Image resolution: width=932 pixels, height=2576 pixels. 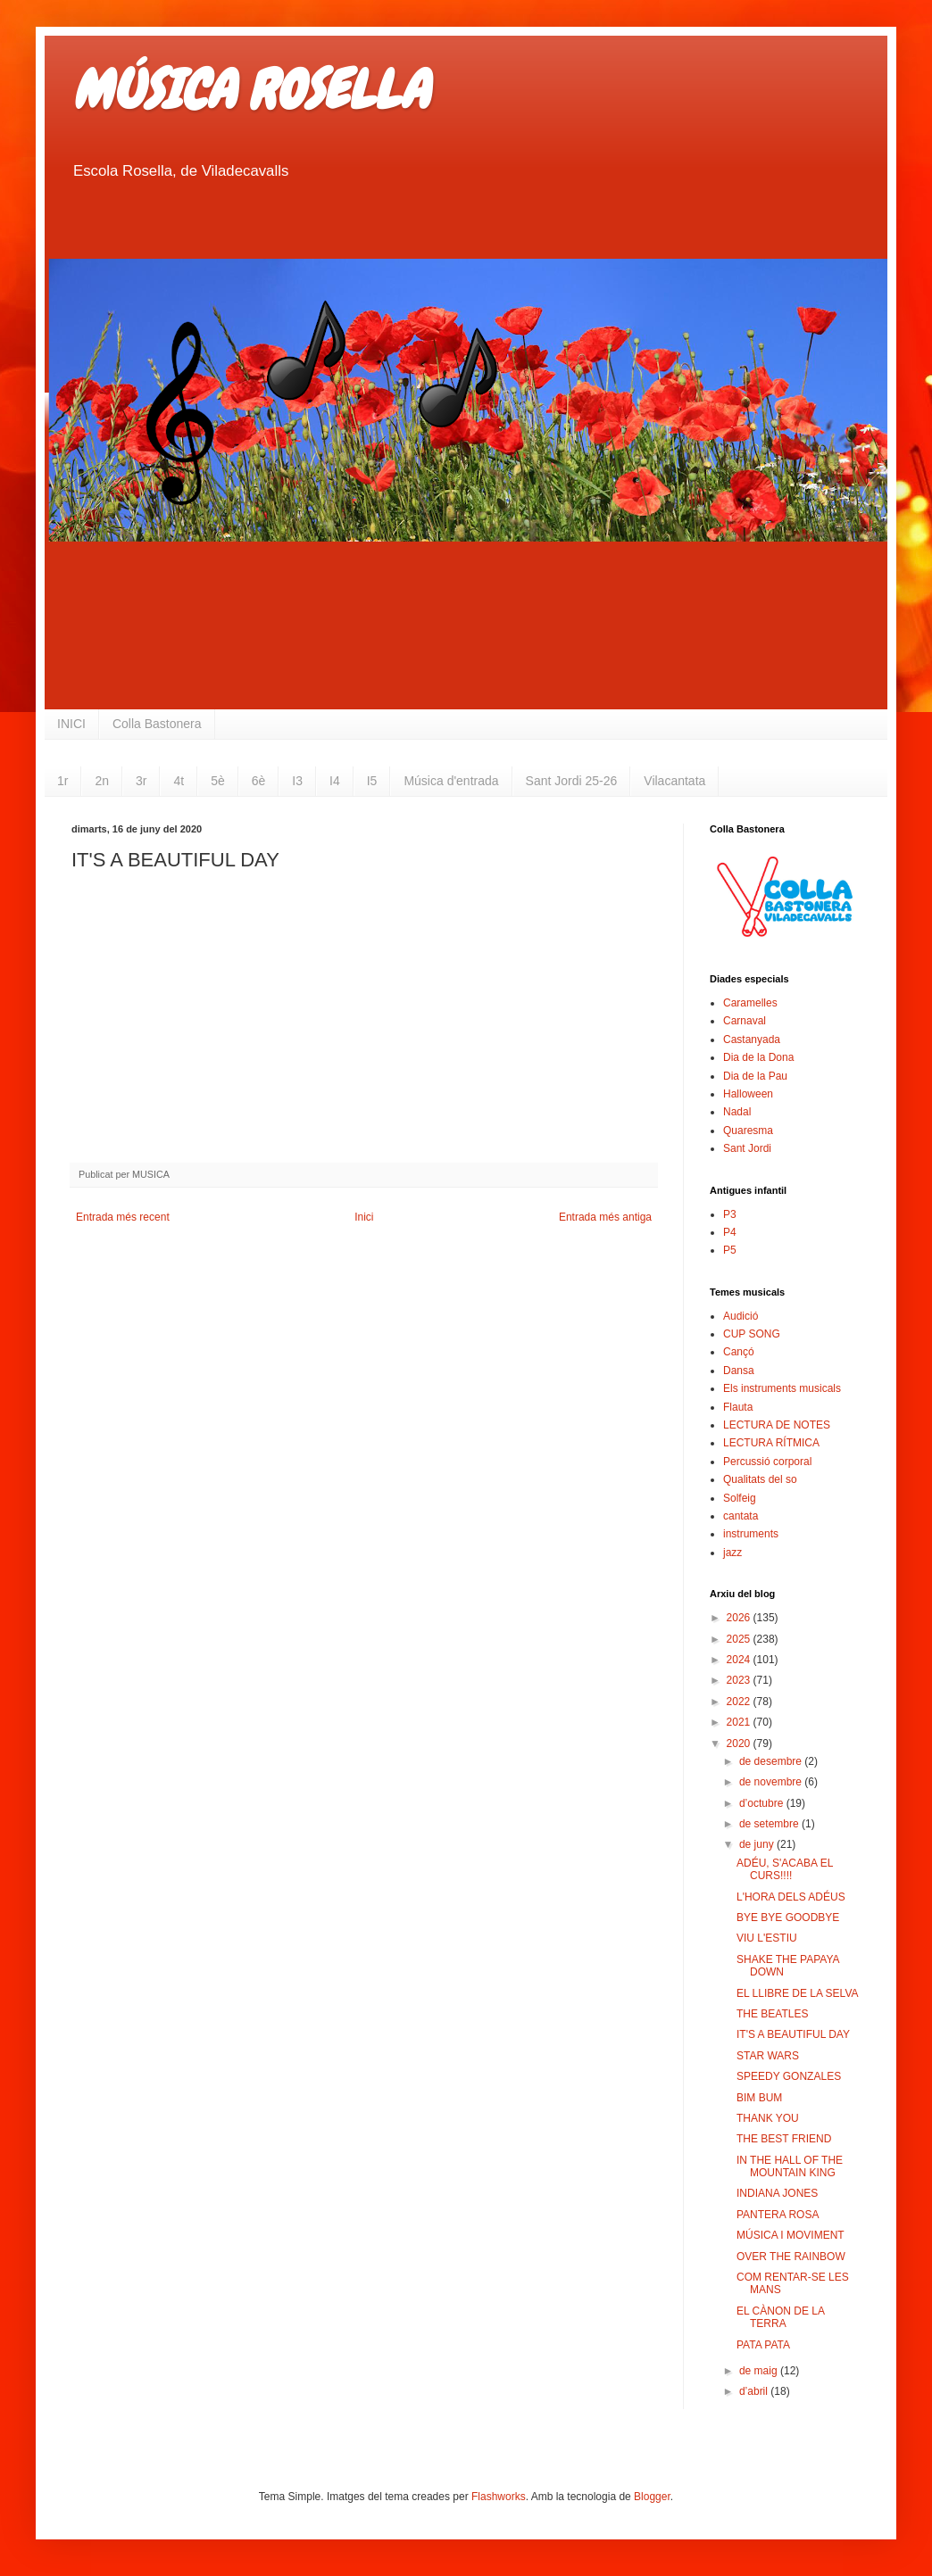 What do you see at coordinates (780, 2317) in the screenshot?
I see `EL CÀNON DE LA TERRA` at bounding box center [780, 2317].